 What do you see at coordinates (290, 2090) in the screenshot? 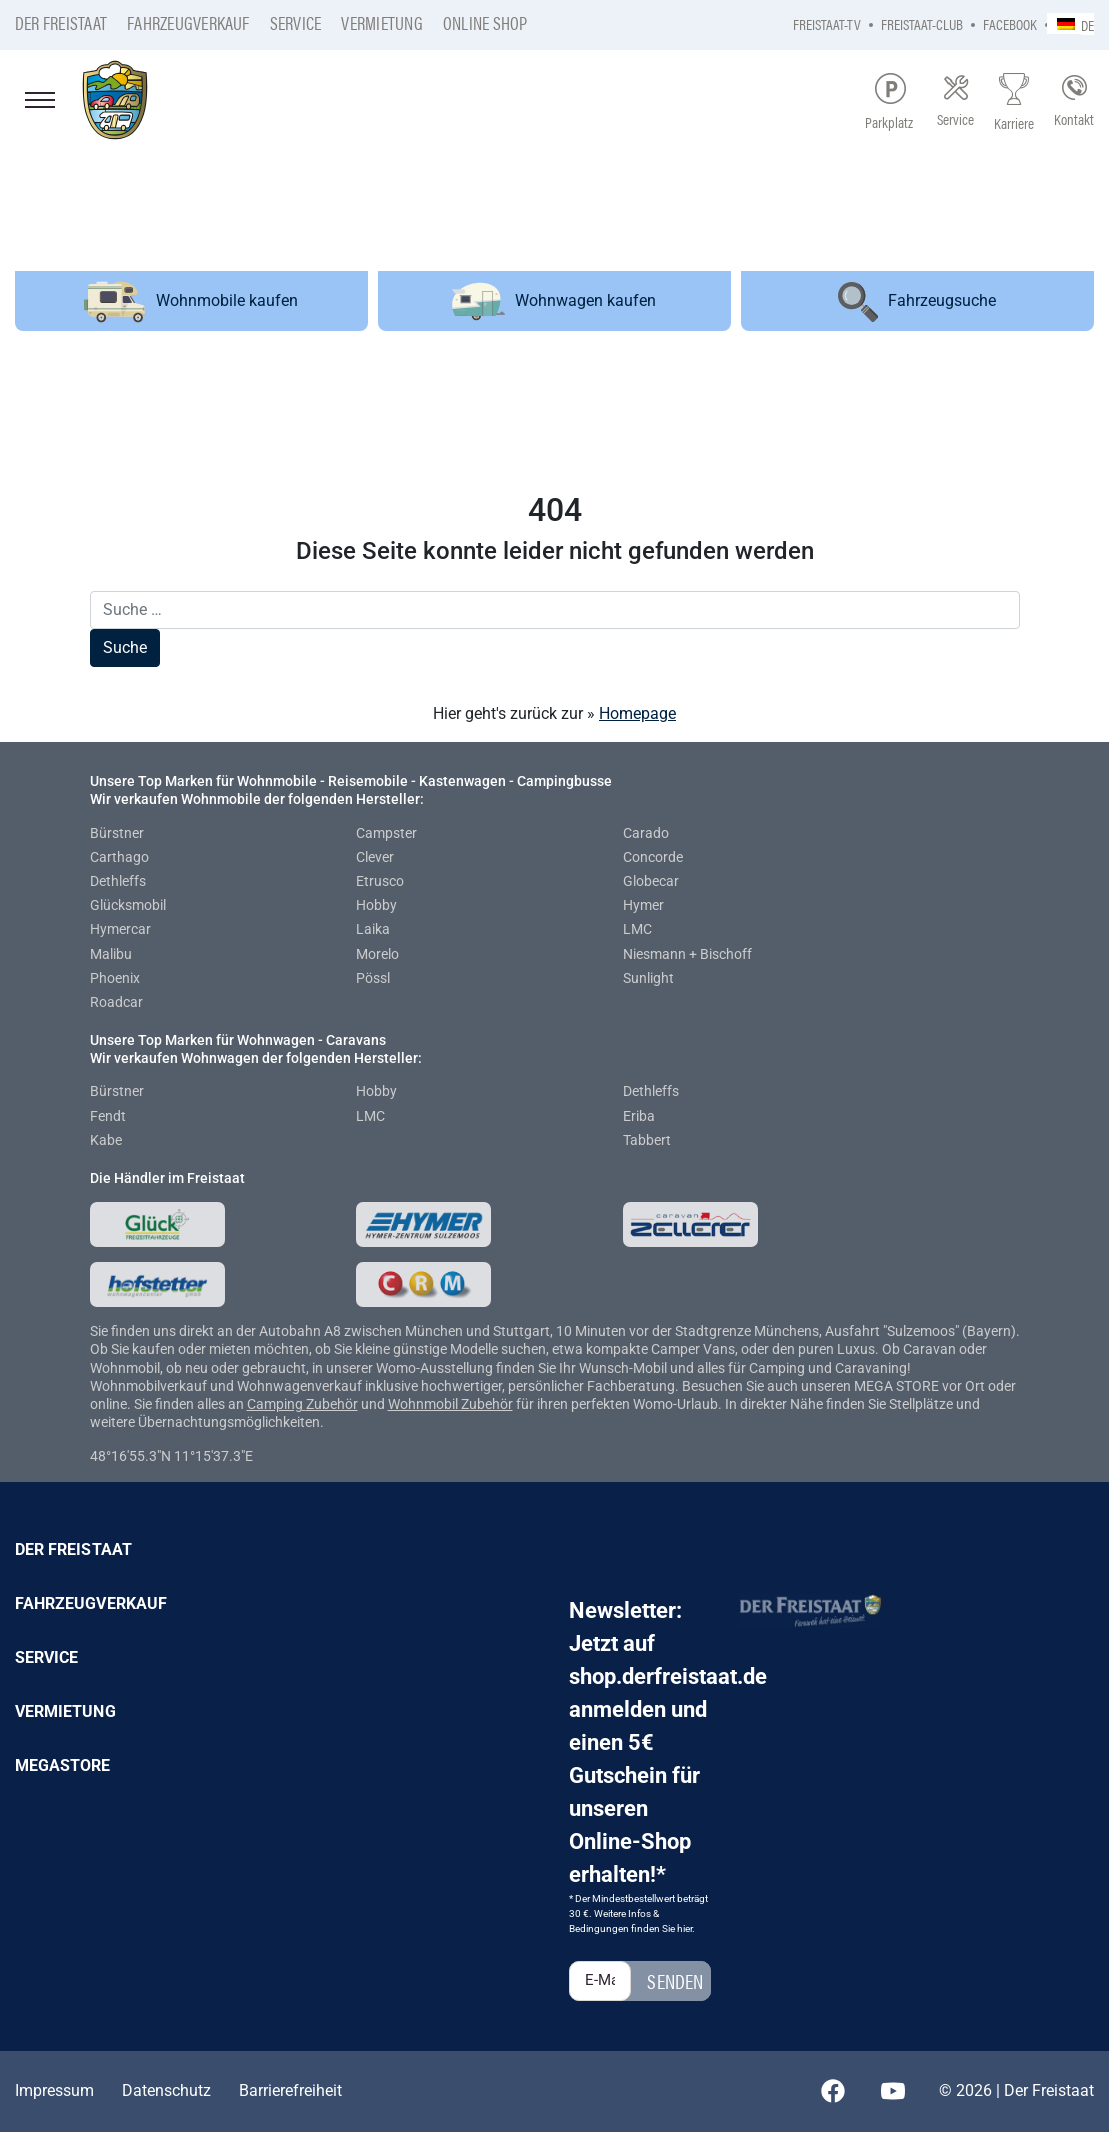
I see `Barrierefreiheit` at bounding box center [290, 2090].